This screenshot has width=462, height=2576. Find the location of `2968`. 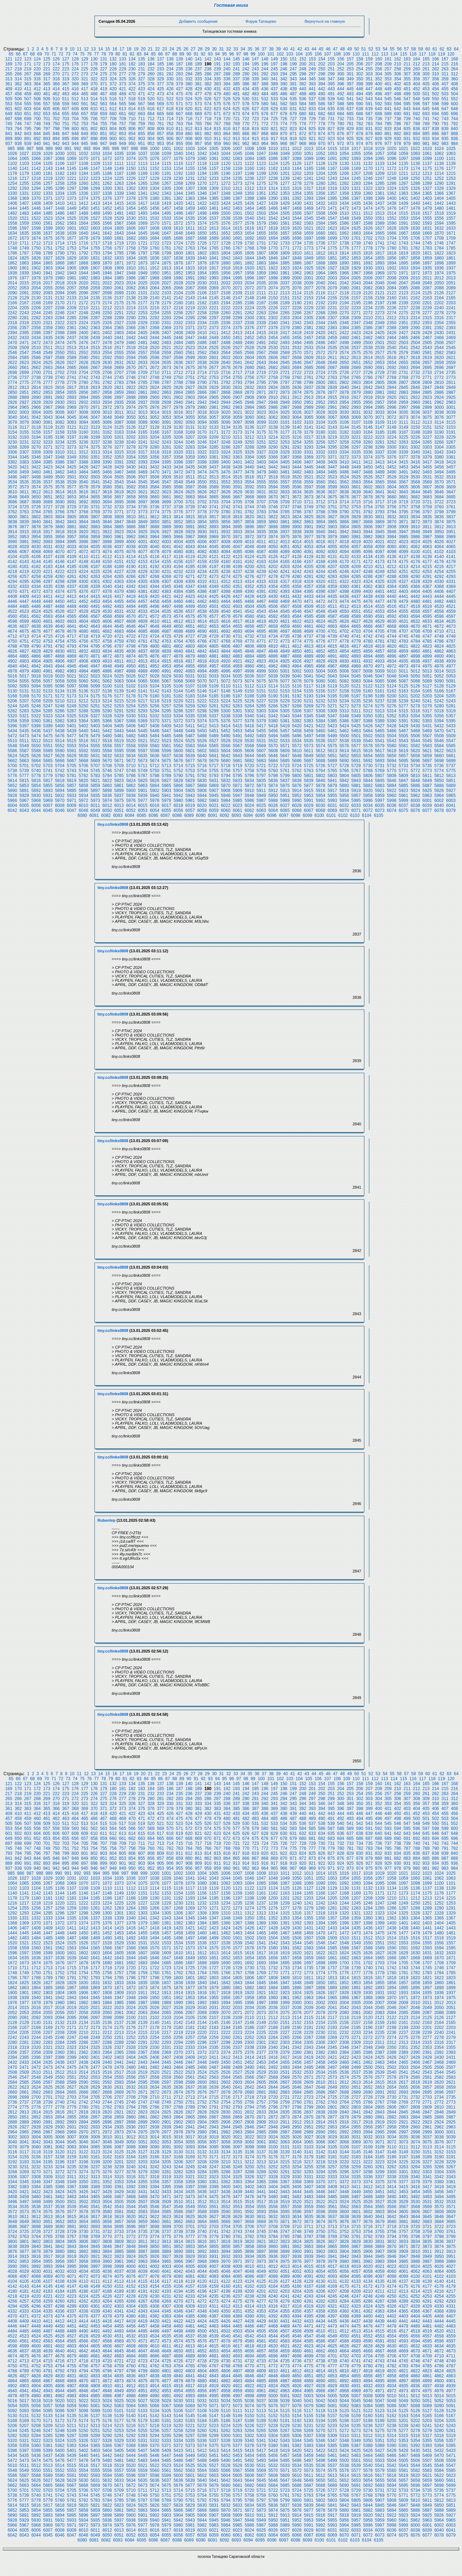

2968 is located at coordinates (60, 407).